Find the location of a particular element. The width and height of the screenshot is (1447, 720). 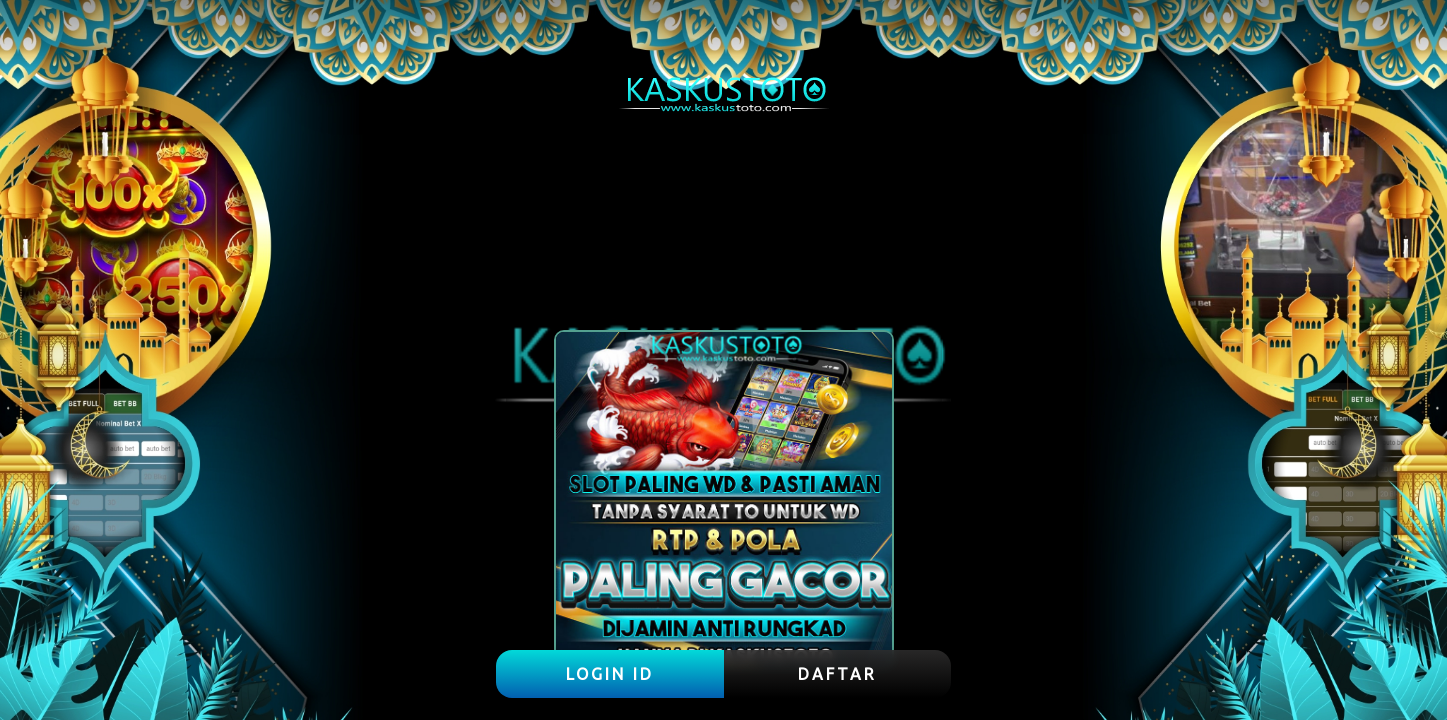

DAFTAR is located at coordinates (837, 674).